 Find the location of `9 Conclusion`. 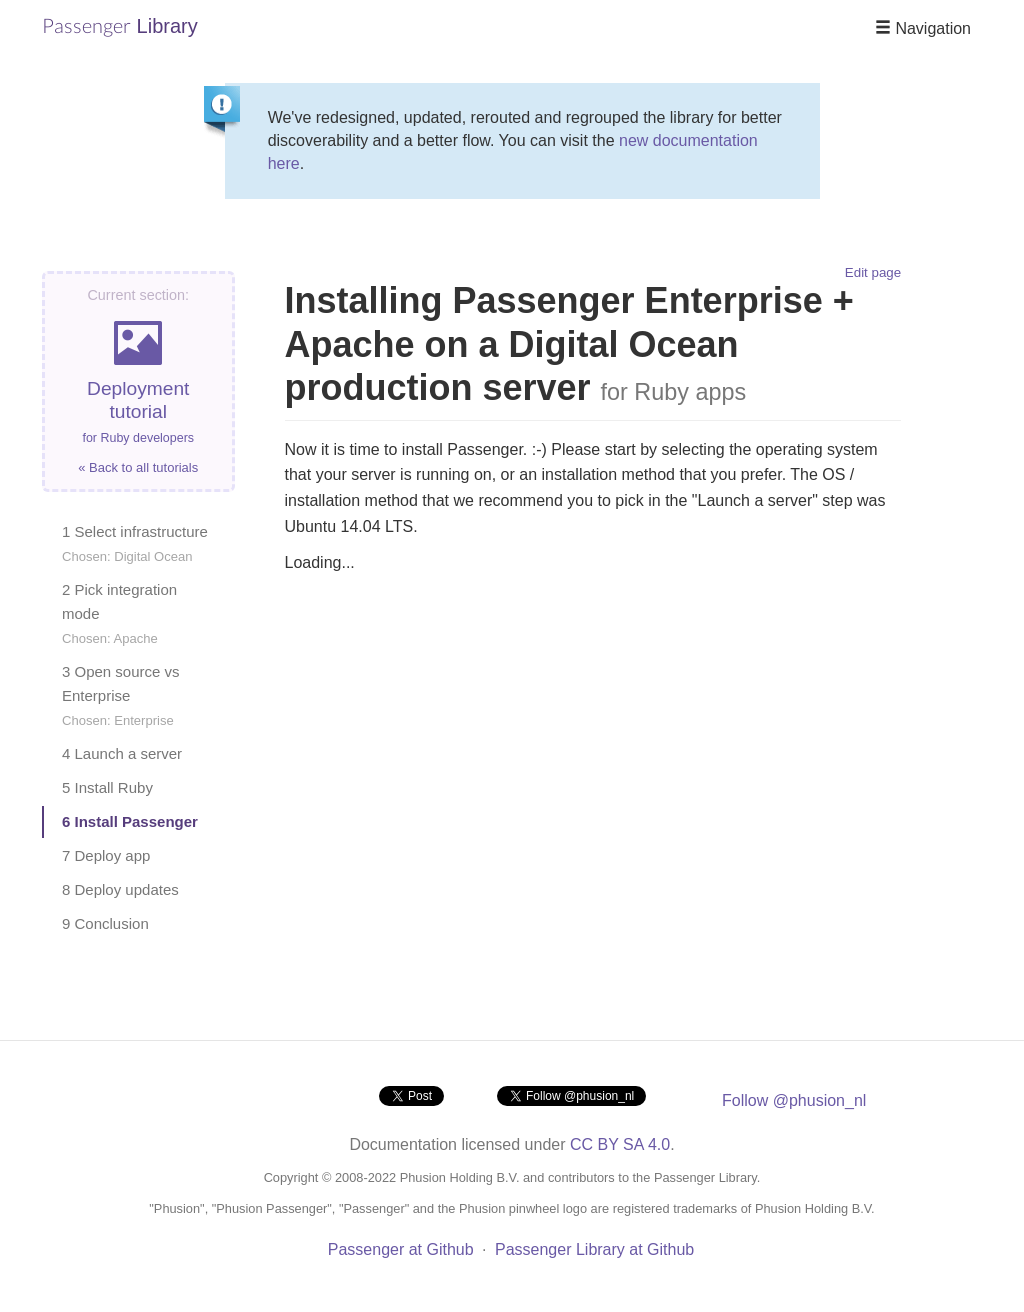

9 Conclusion is located at coordinates (105, 923).